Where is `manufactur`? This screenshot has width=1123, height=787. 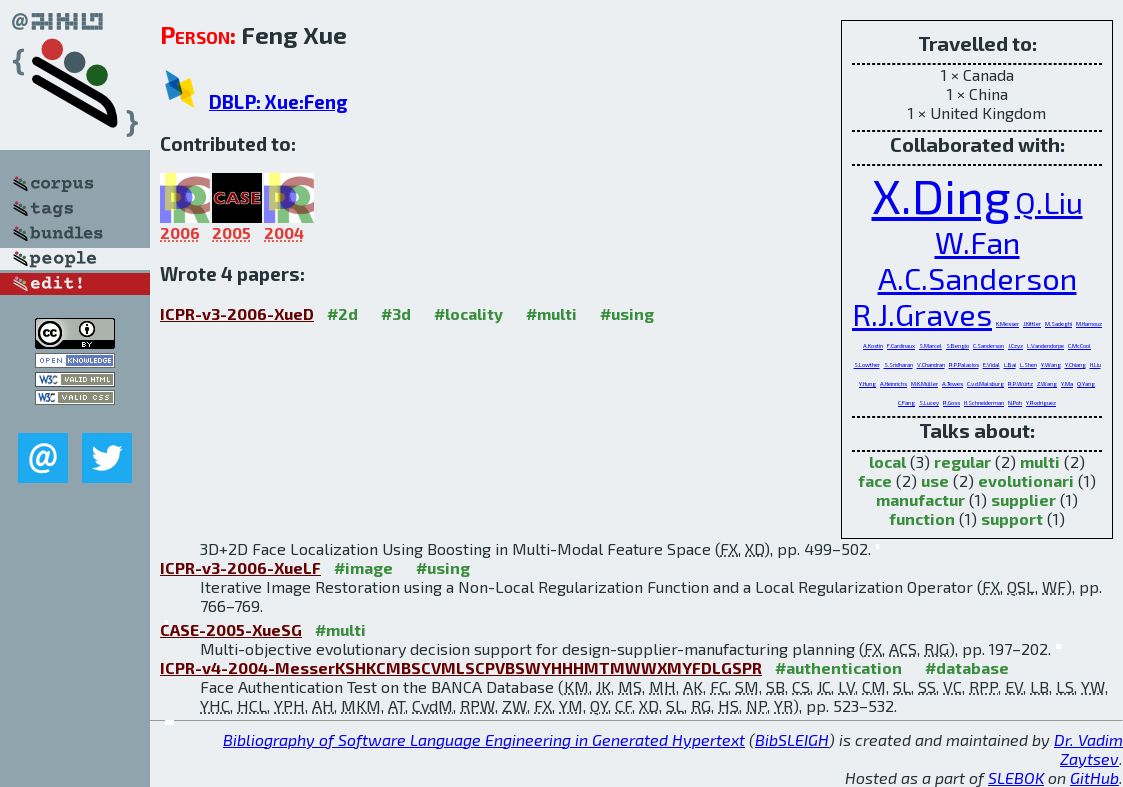 manufactur is located at coordinates (920, 499).